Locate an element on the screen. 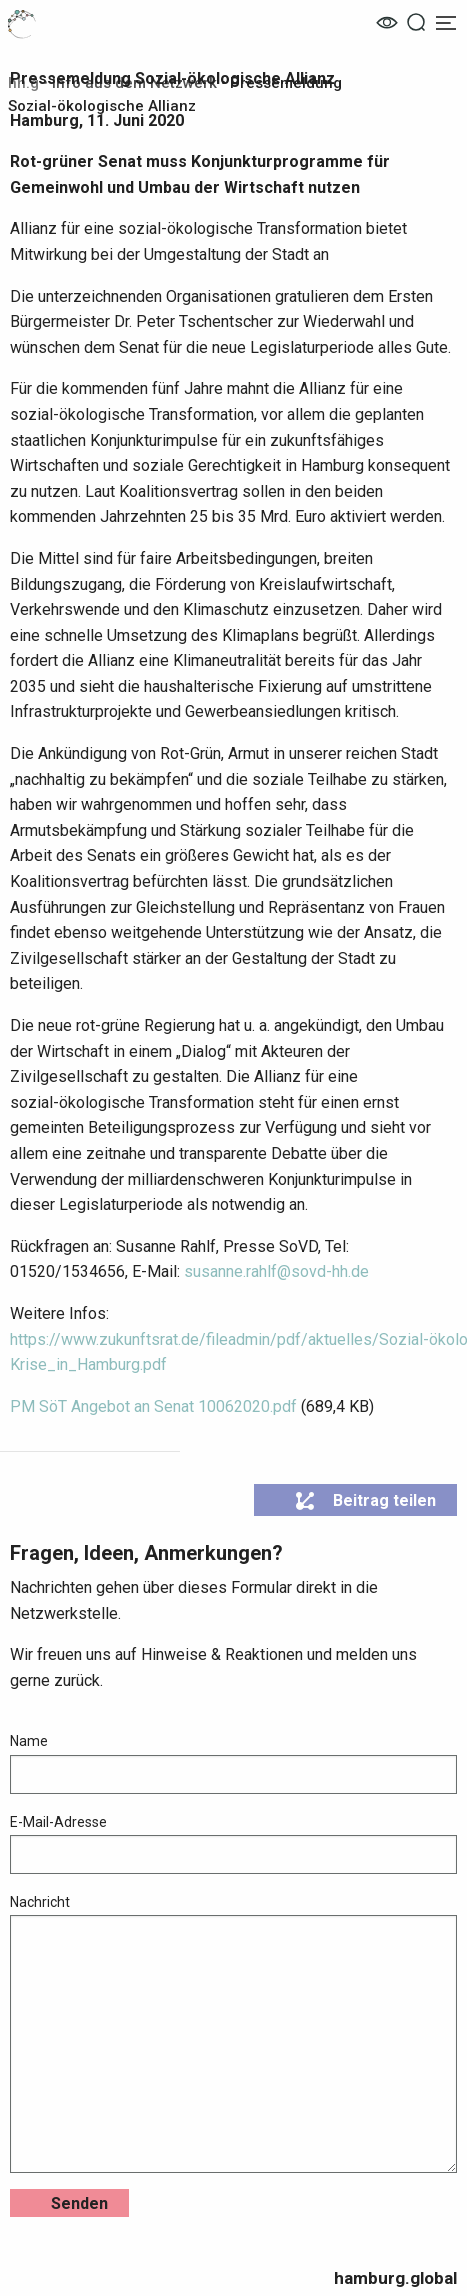 The image size is (467, 2296). Nachricht is located at coordinates (233, 2033).